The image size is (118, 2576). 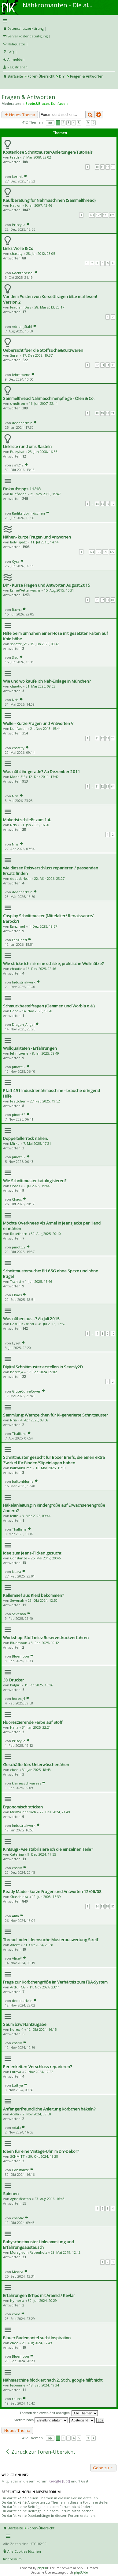 I want to click on Alle Cookies löschen [menuitem], so click(x=24, y=2551).